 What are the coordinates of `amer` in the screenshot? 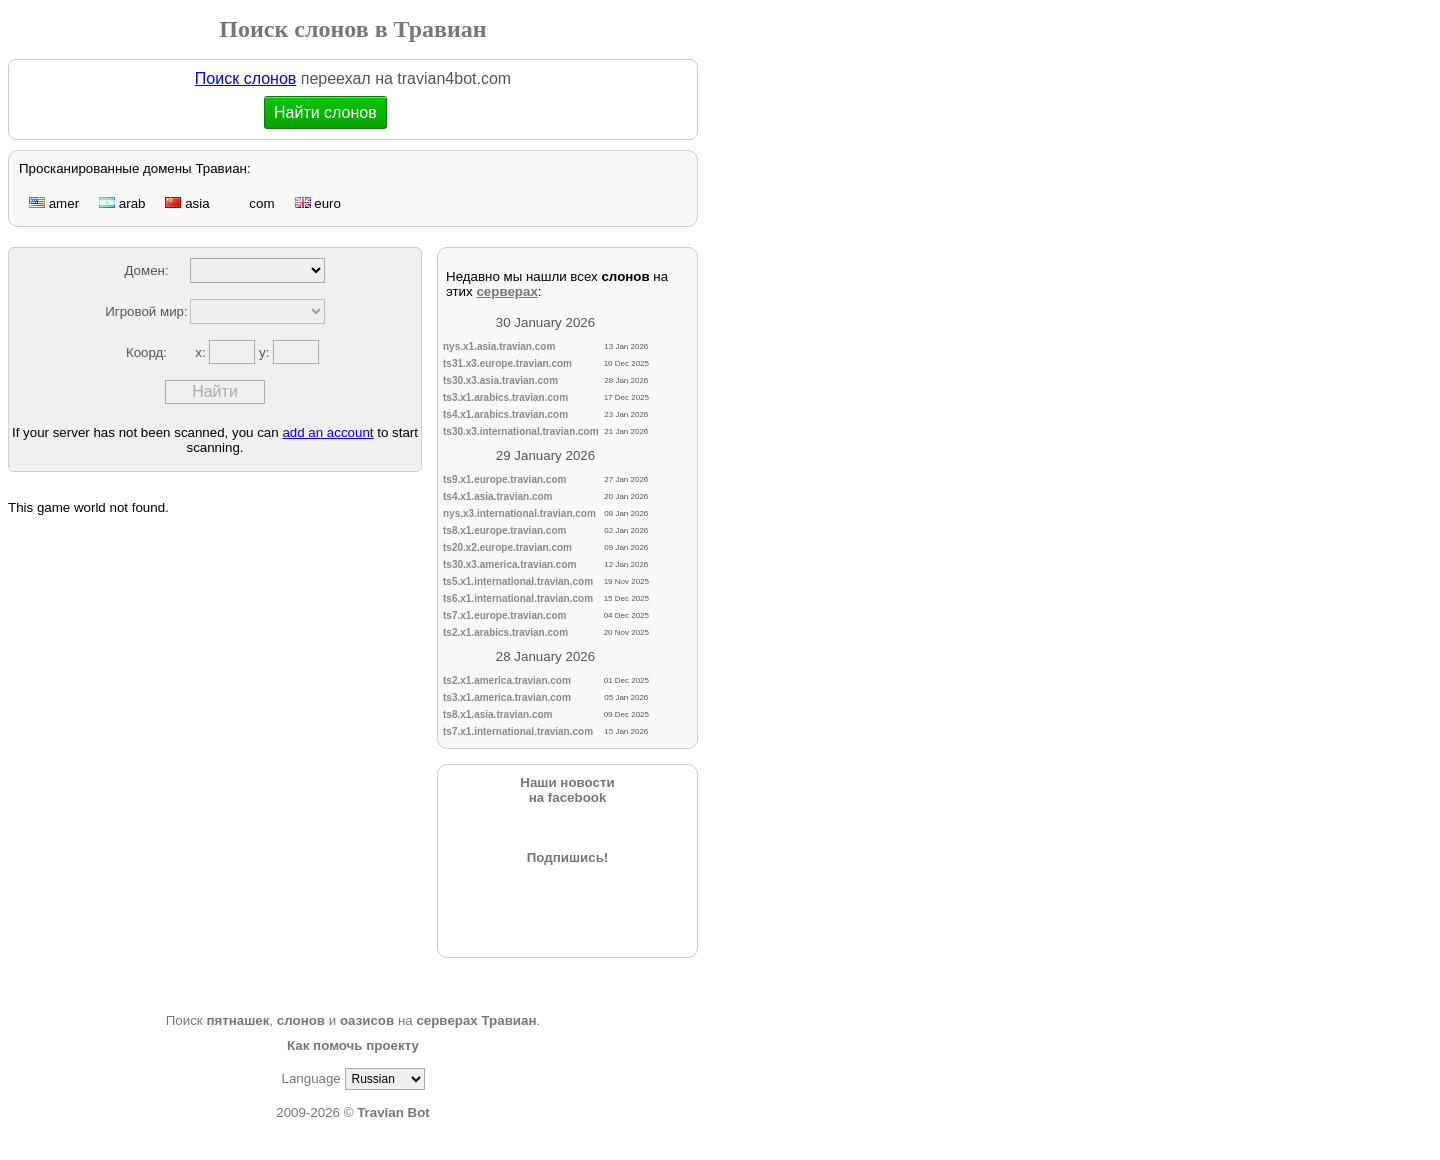 It's located at (54, 203).